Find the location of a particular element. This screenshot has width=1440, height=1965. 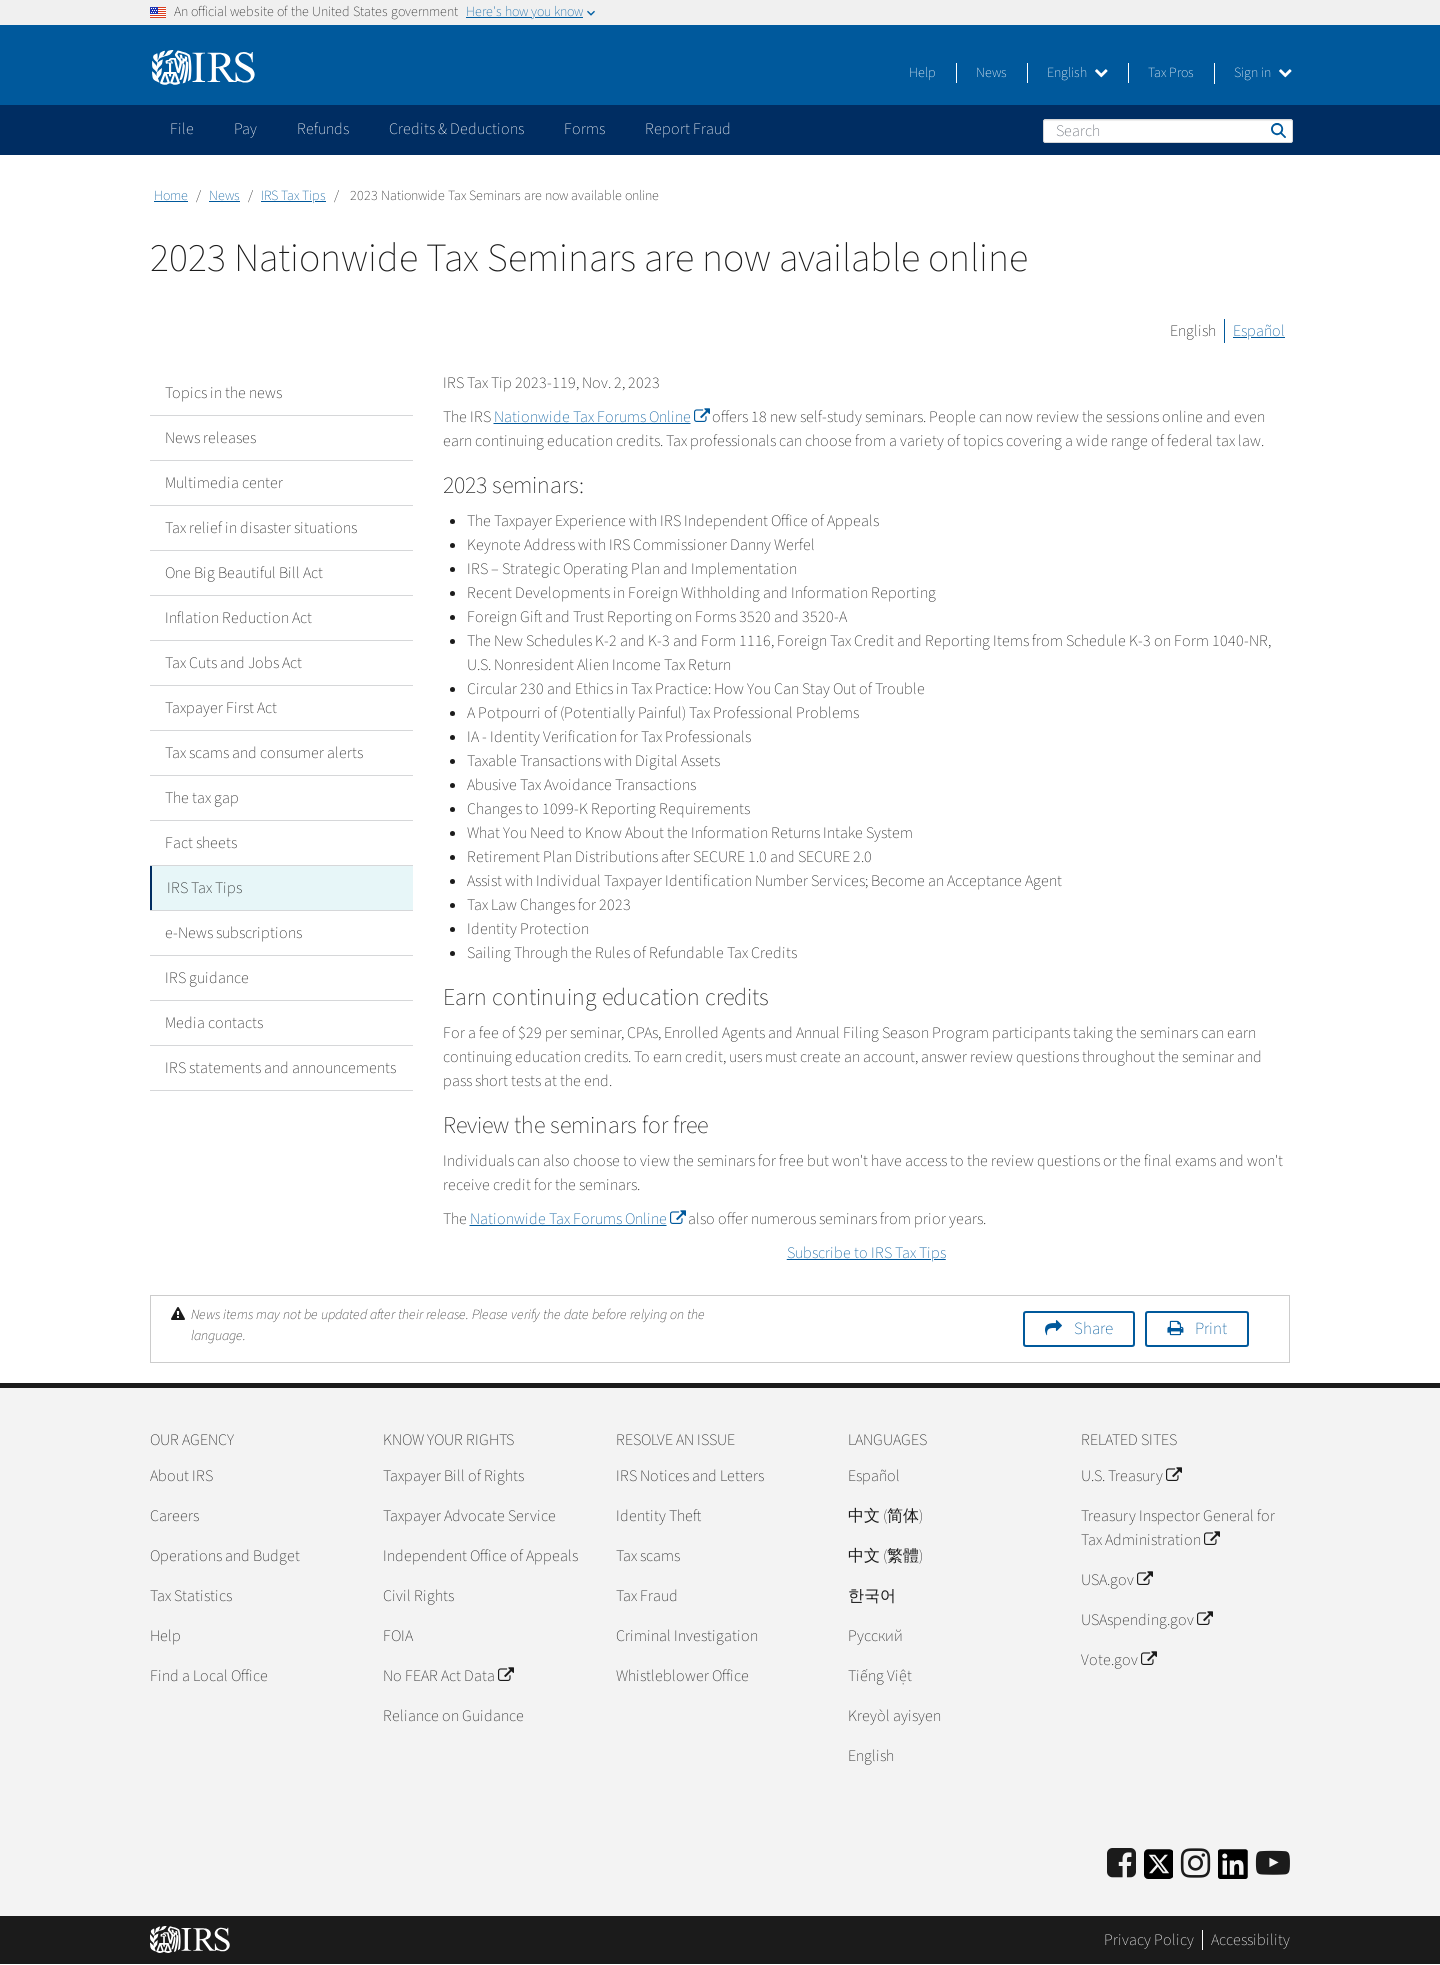

IRS statements and announcements is located at coordinates (280, 1068).